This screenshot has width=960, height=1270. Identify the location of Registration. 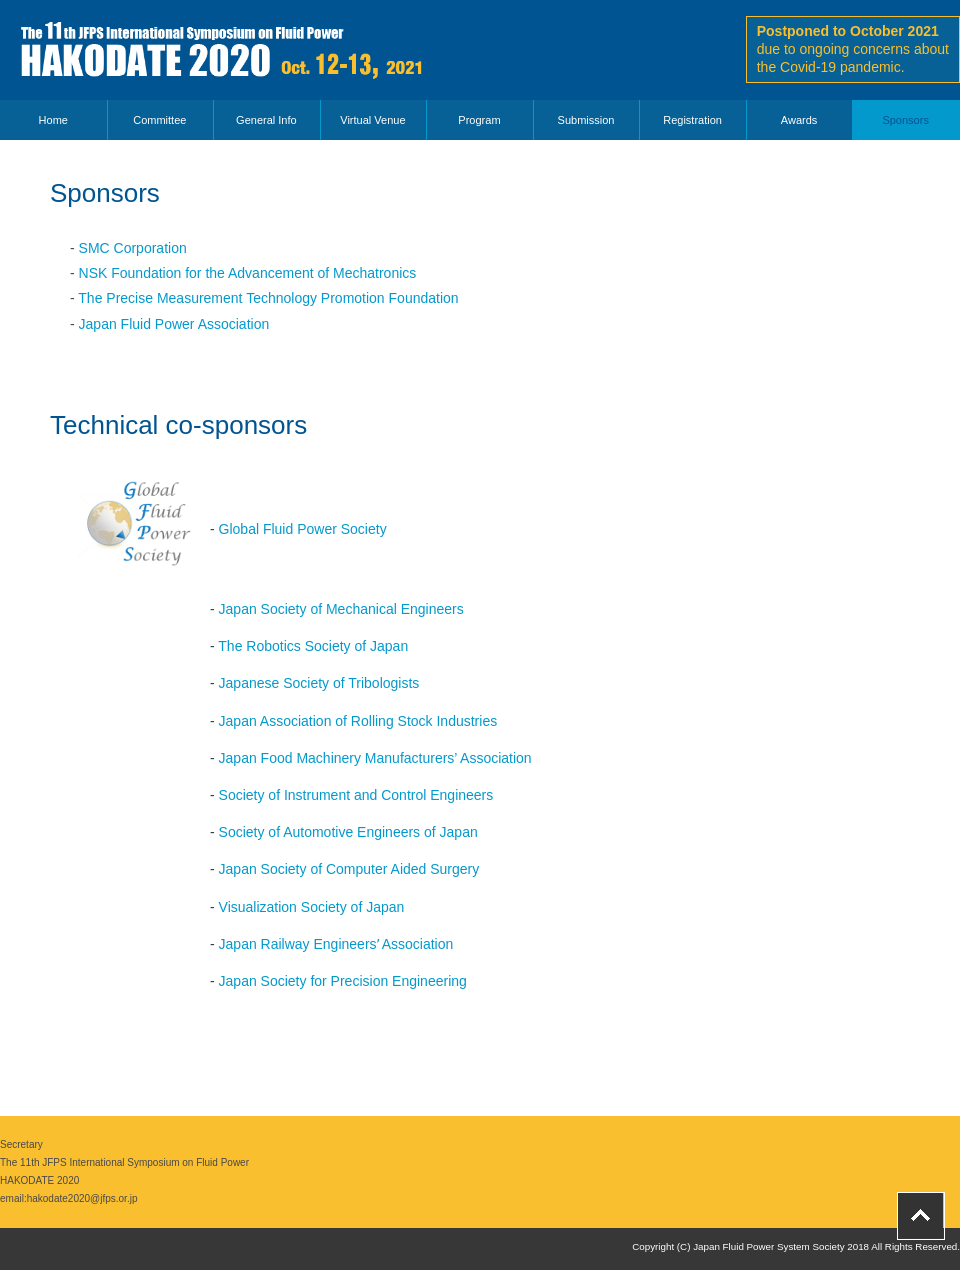
(692, 120).